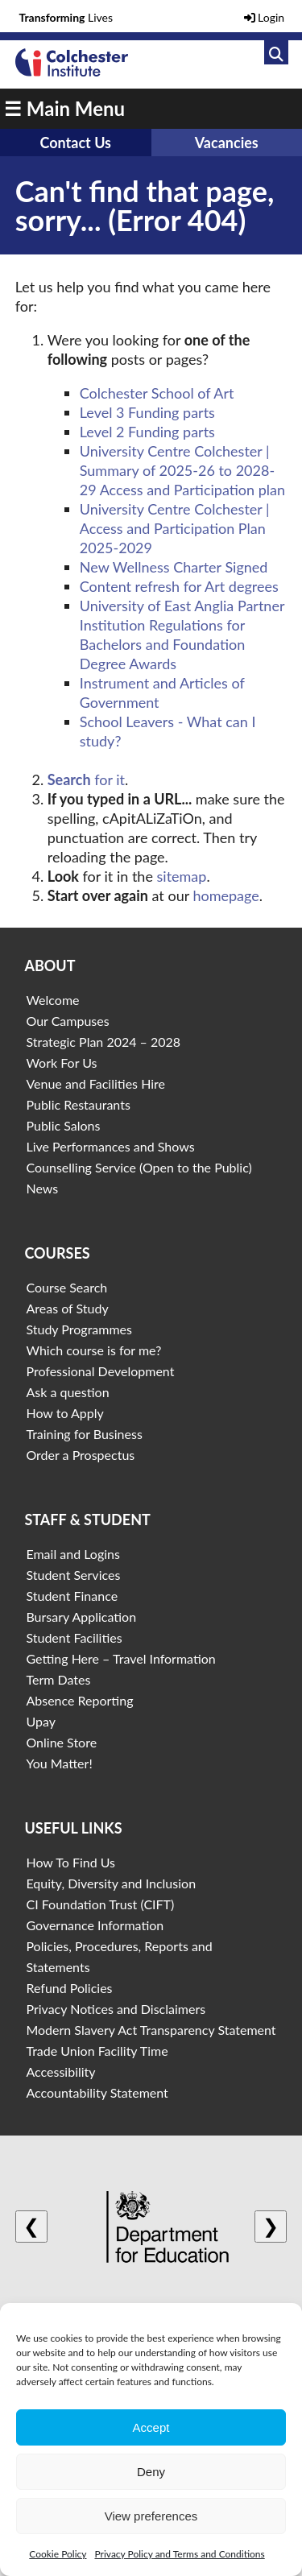  Describe the element at coordinates (147, 412) in the screenshot. I see `Level 3 Funding parts` at that location.